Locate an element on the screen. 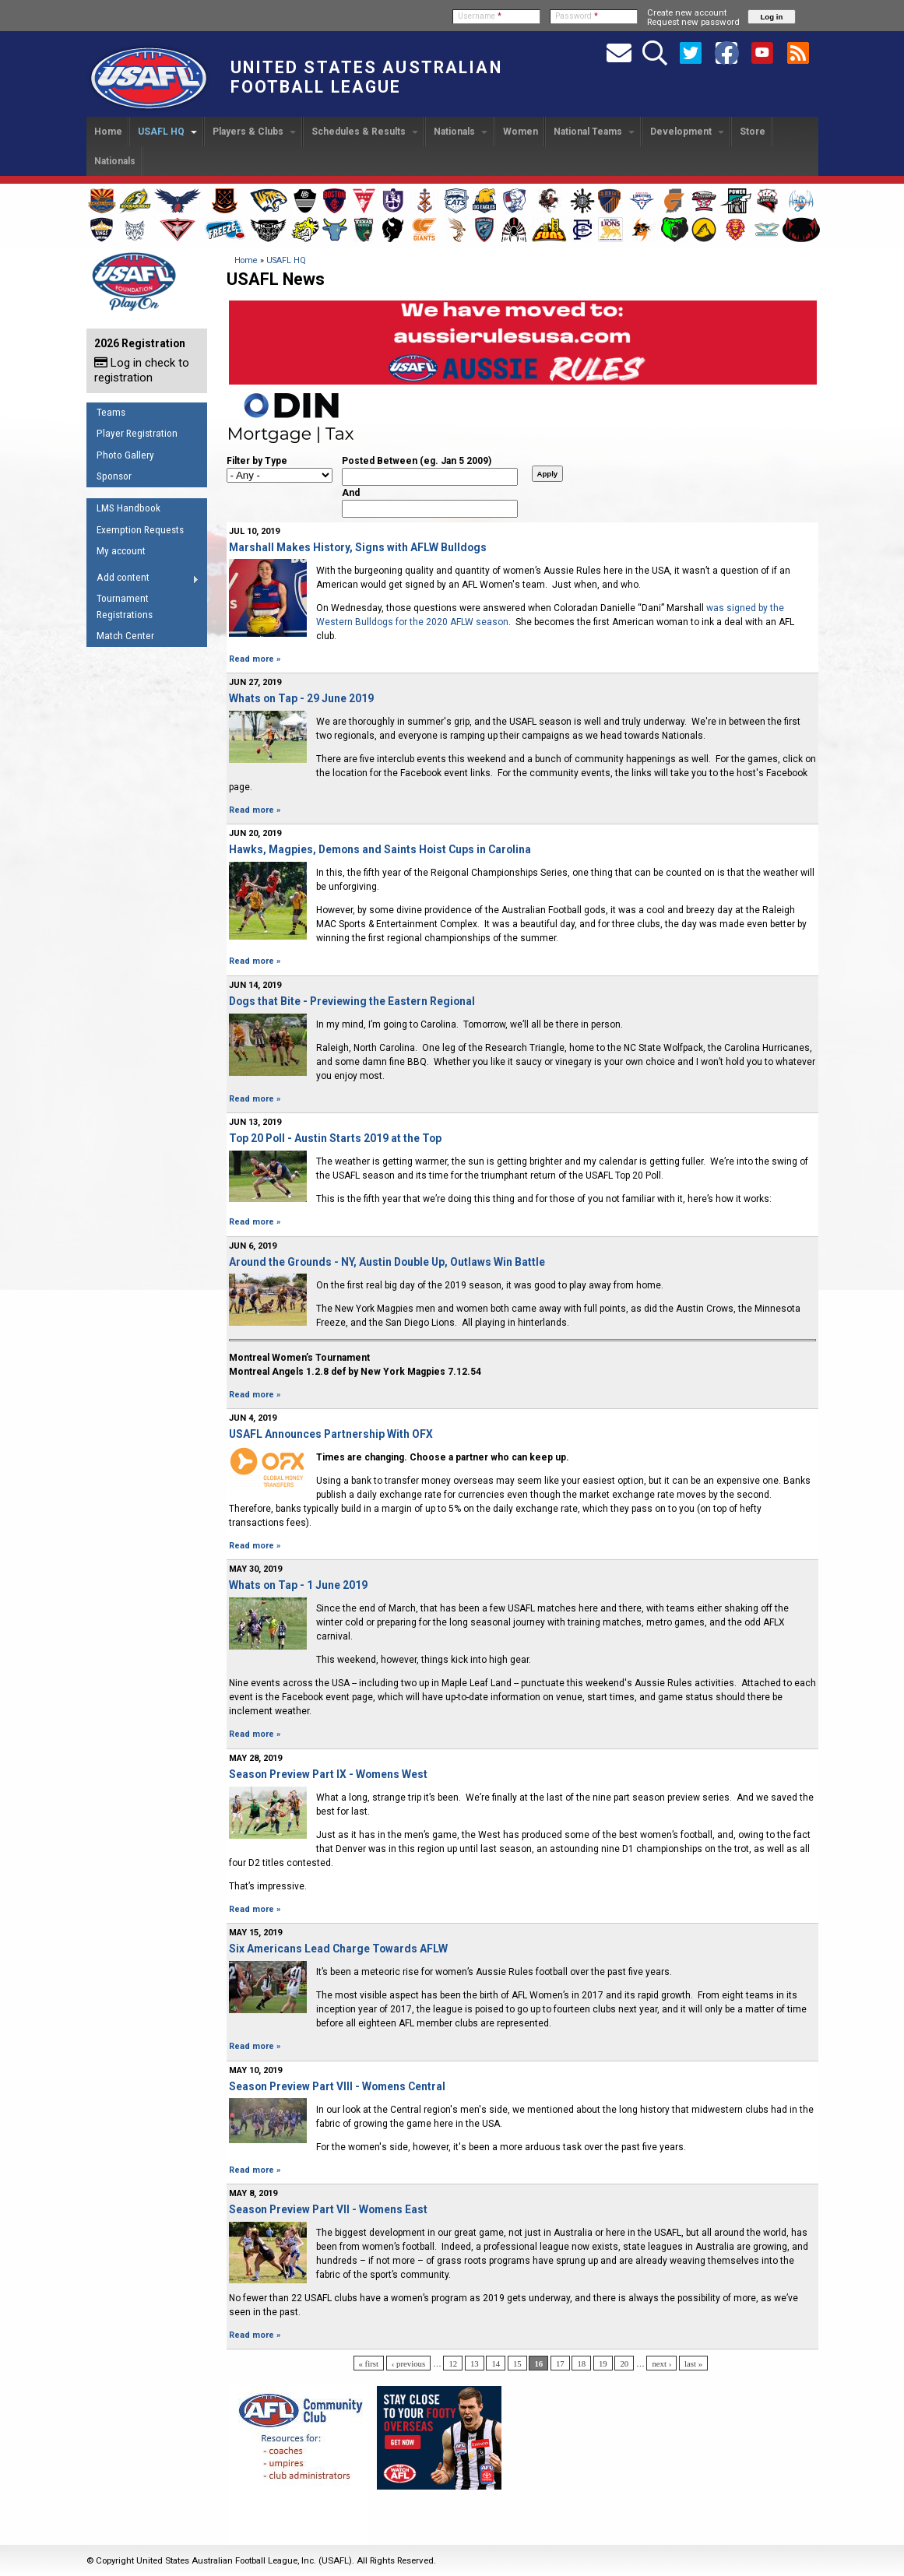 This screenshot has width=904, height=2576. Log in check to registration is located at coordinates (141, 370).